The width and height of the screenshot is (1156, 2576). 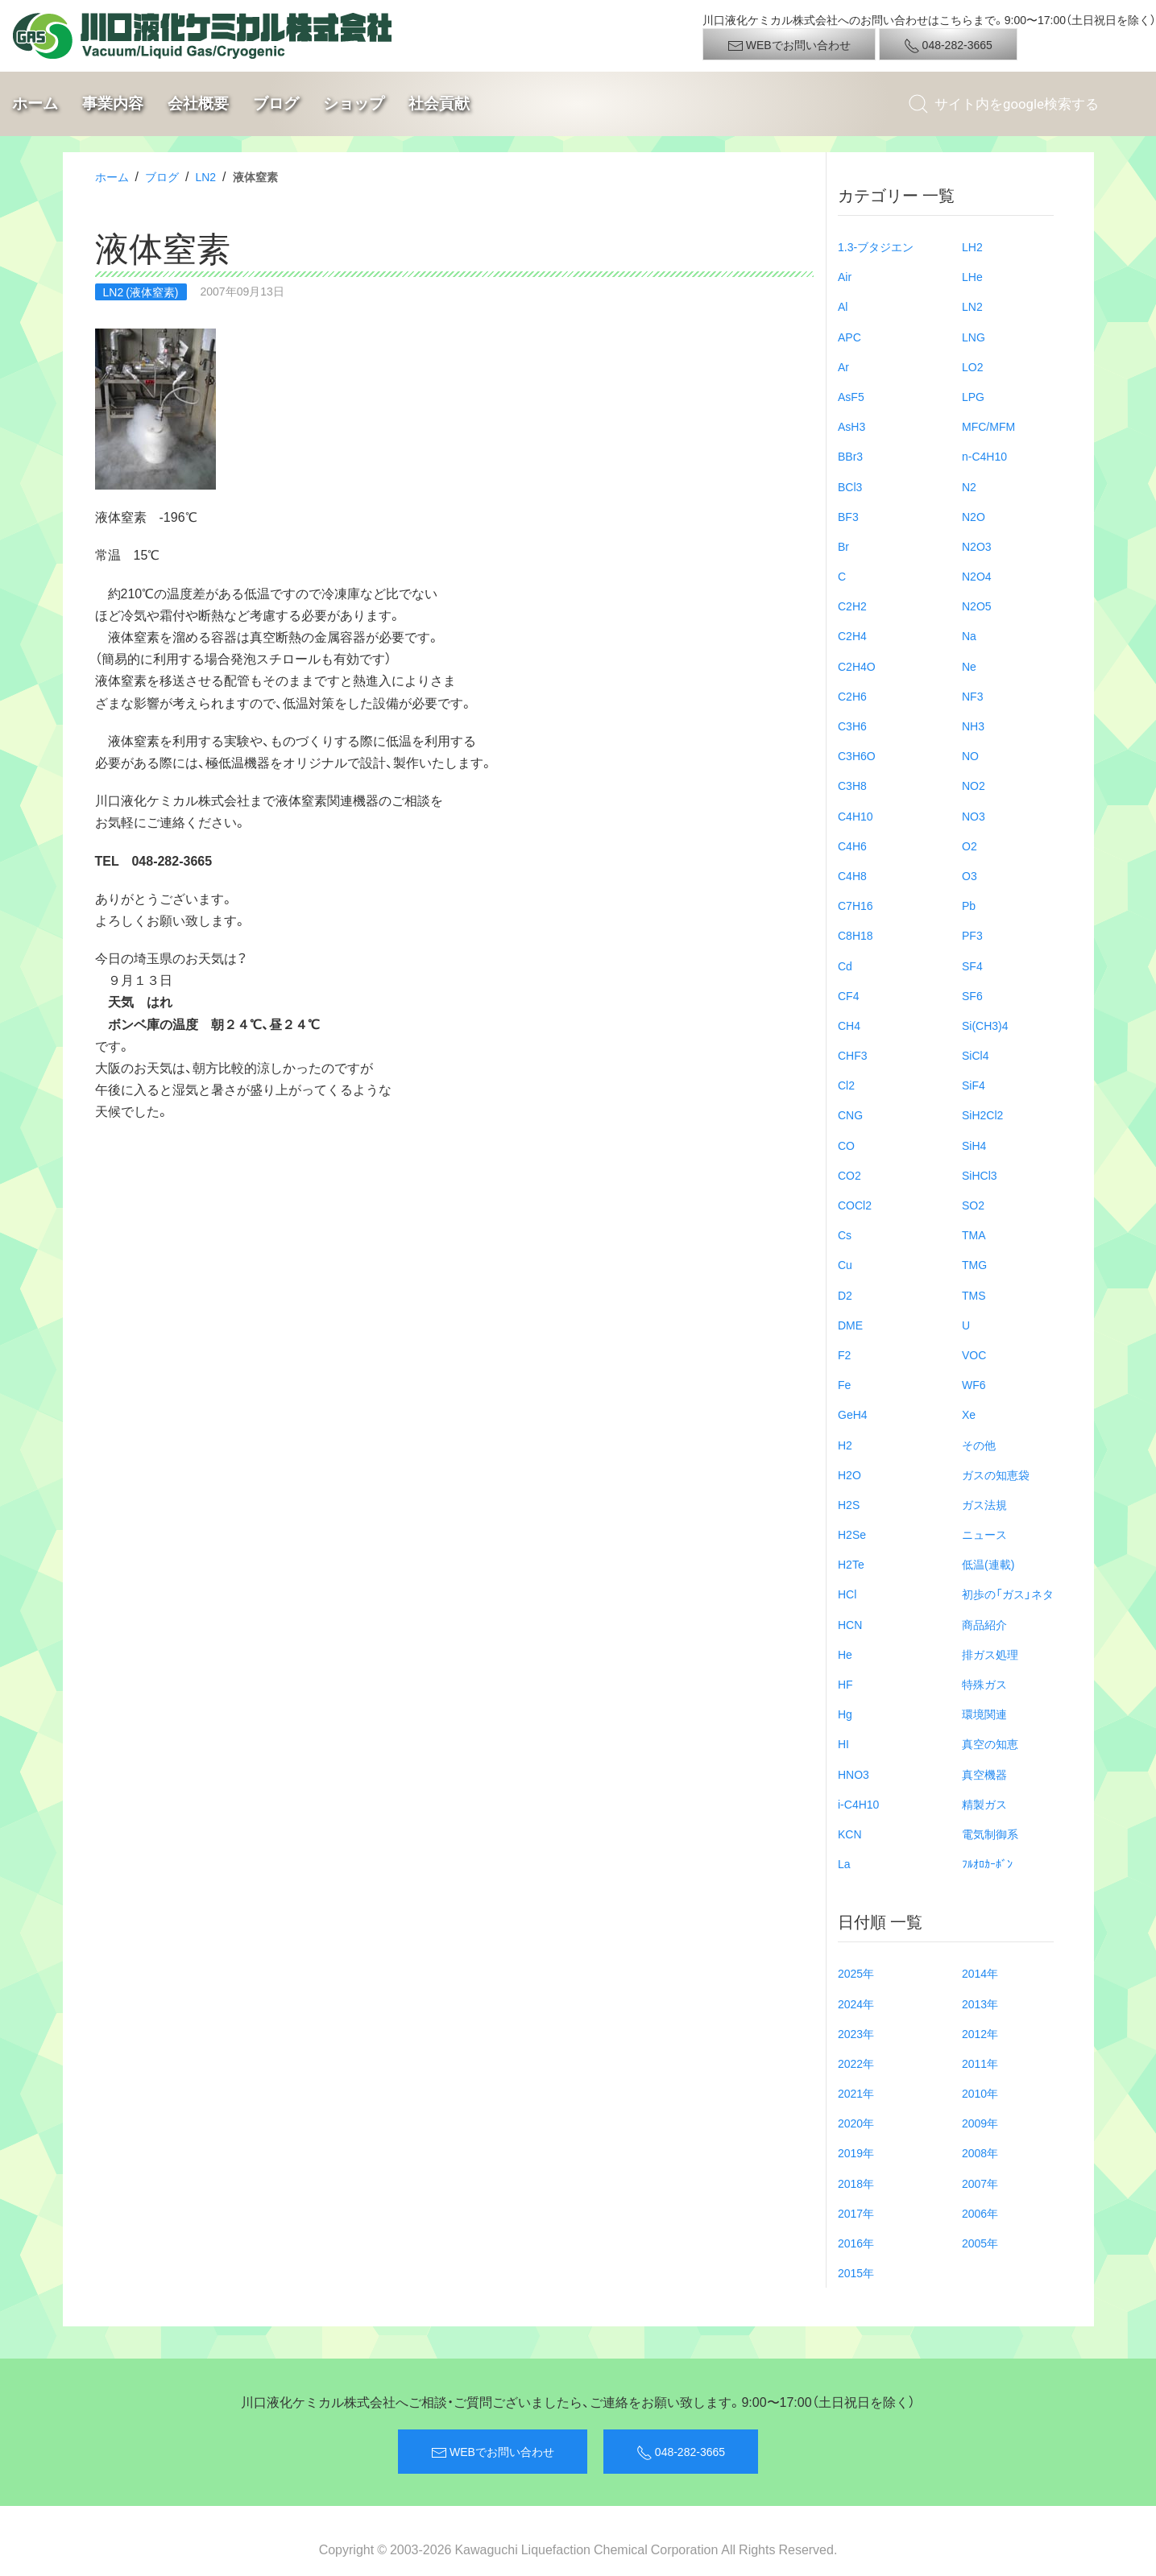 I want to click on Xe, so click(x=969, y=1414).